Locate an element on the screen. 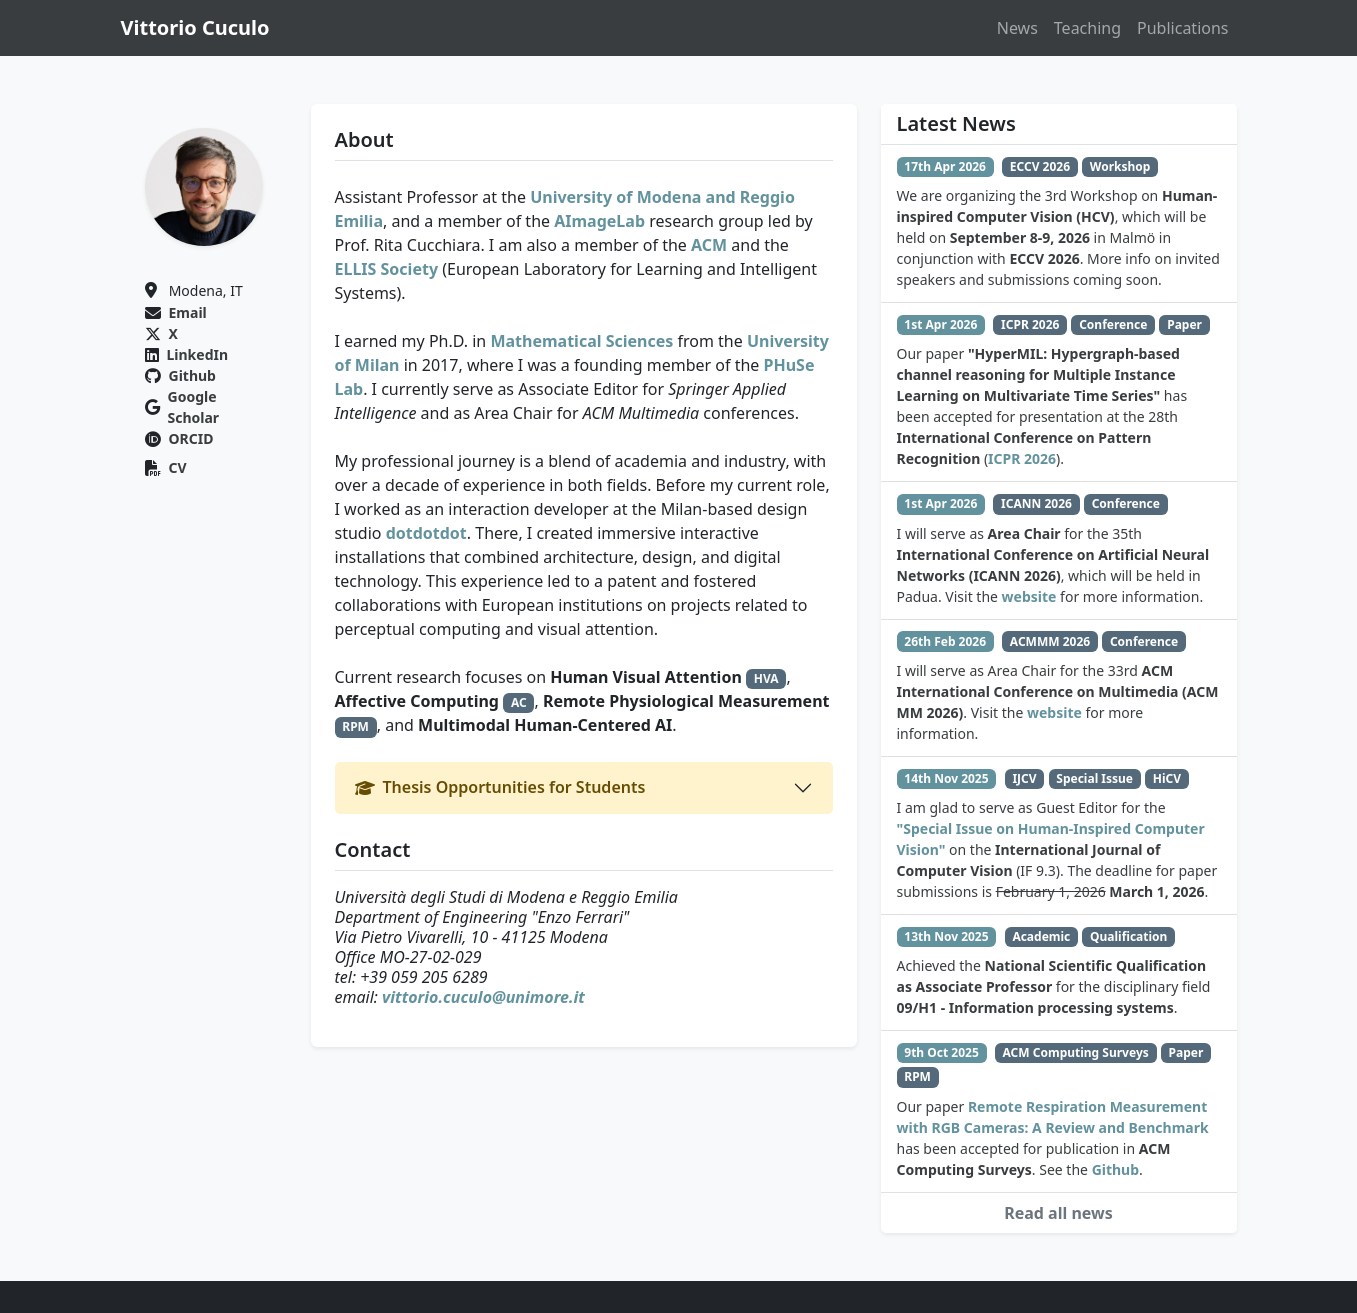  Thesis Opportunities for Students is located at coordinates (500, 787).